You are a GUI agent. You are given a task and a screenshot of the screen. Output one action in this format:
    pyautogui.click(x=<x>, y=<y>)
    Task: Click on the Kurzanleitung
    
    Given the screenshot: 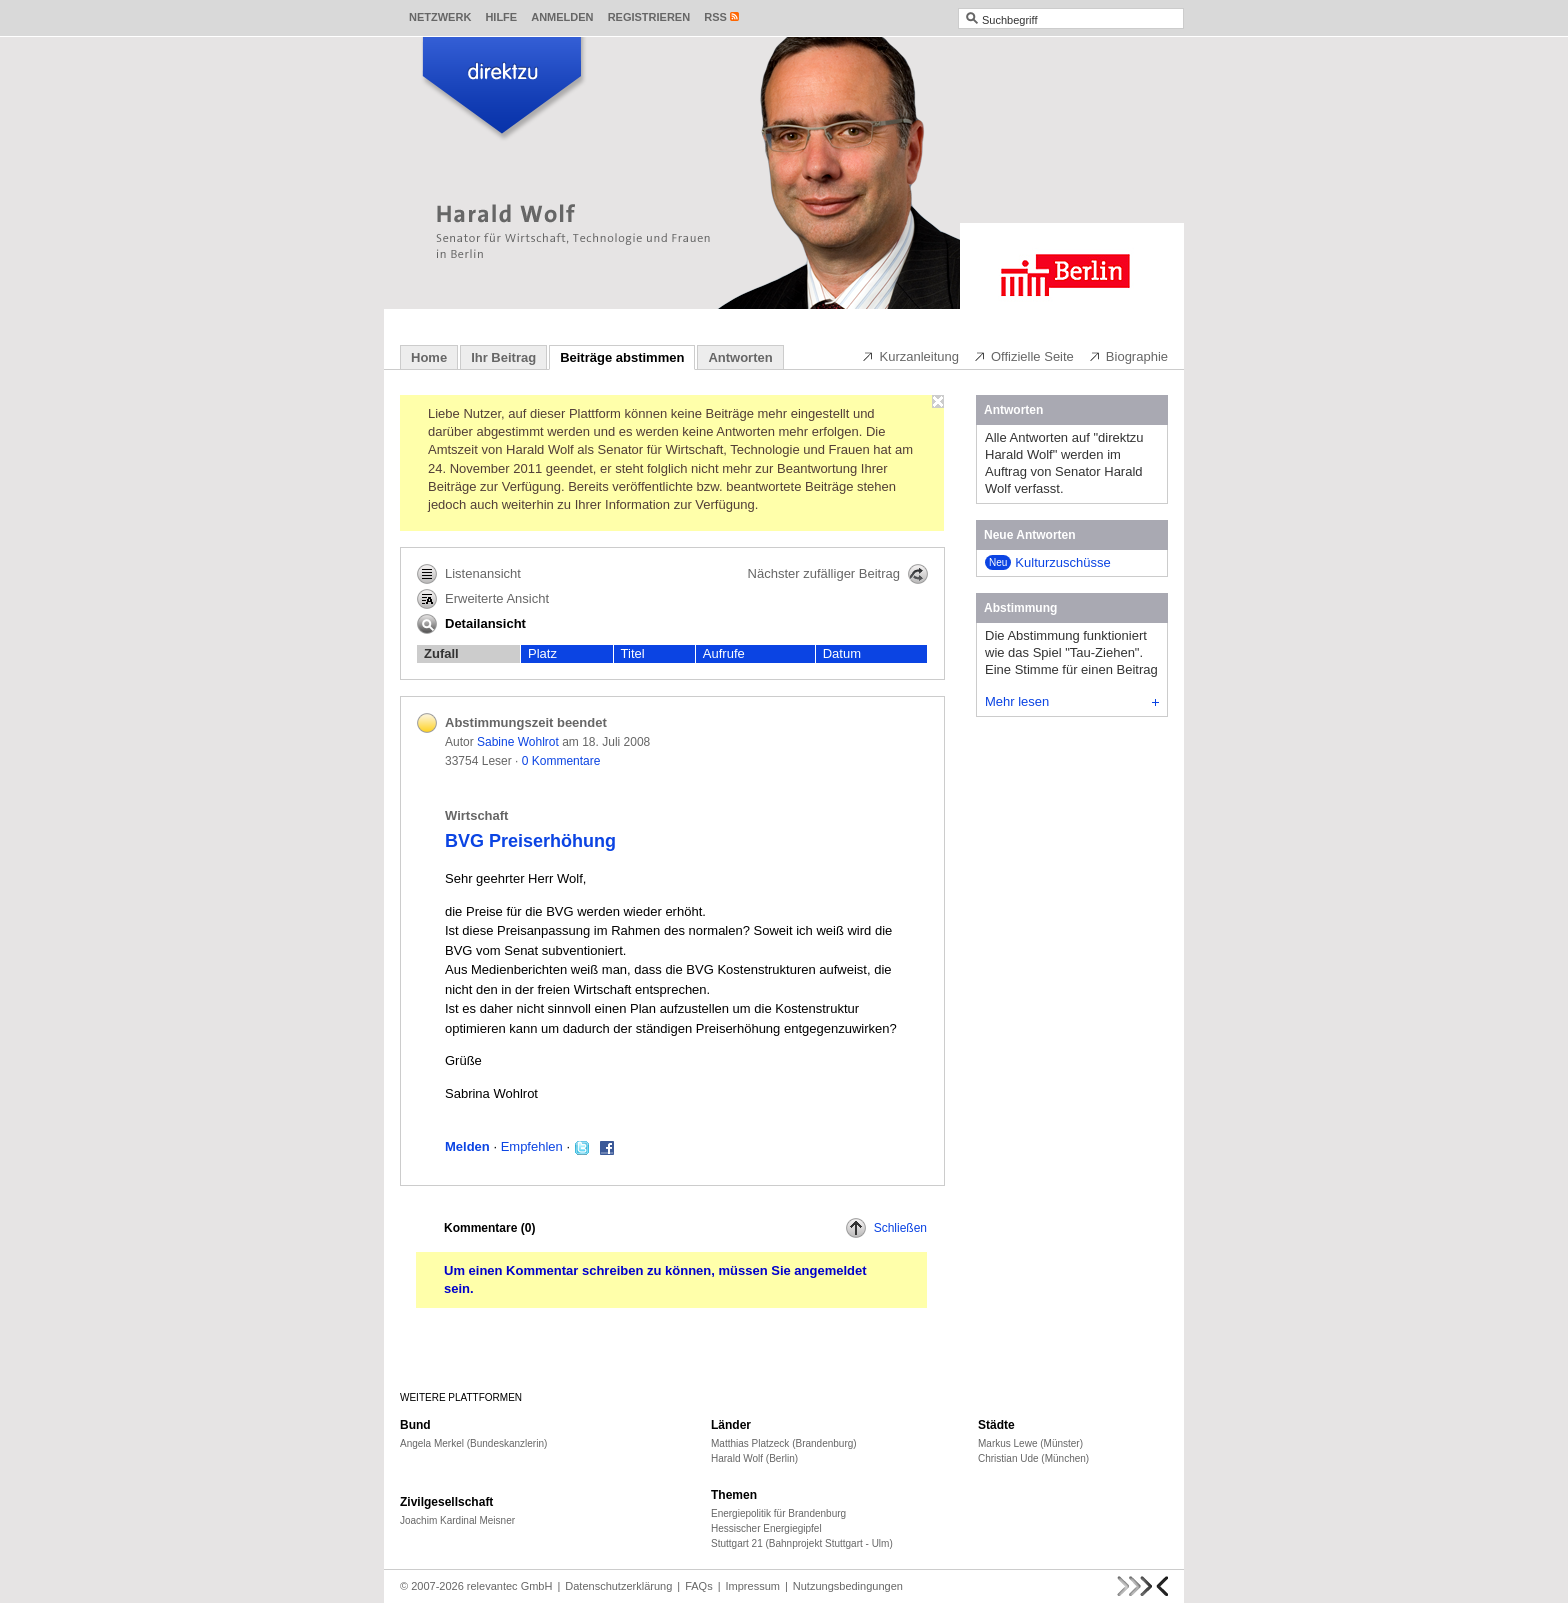 What is the action you would take?
    pyautogui.click(x=910, y=356)
    